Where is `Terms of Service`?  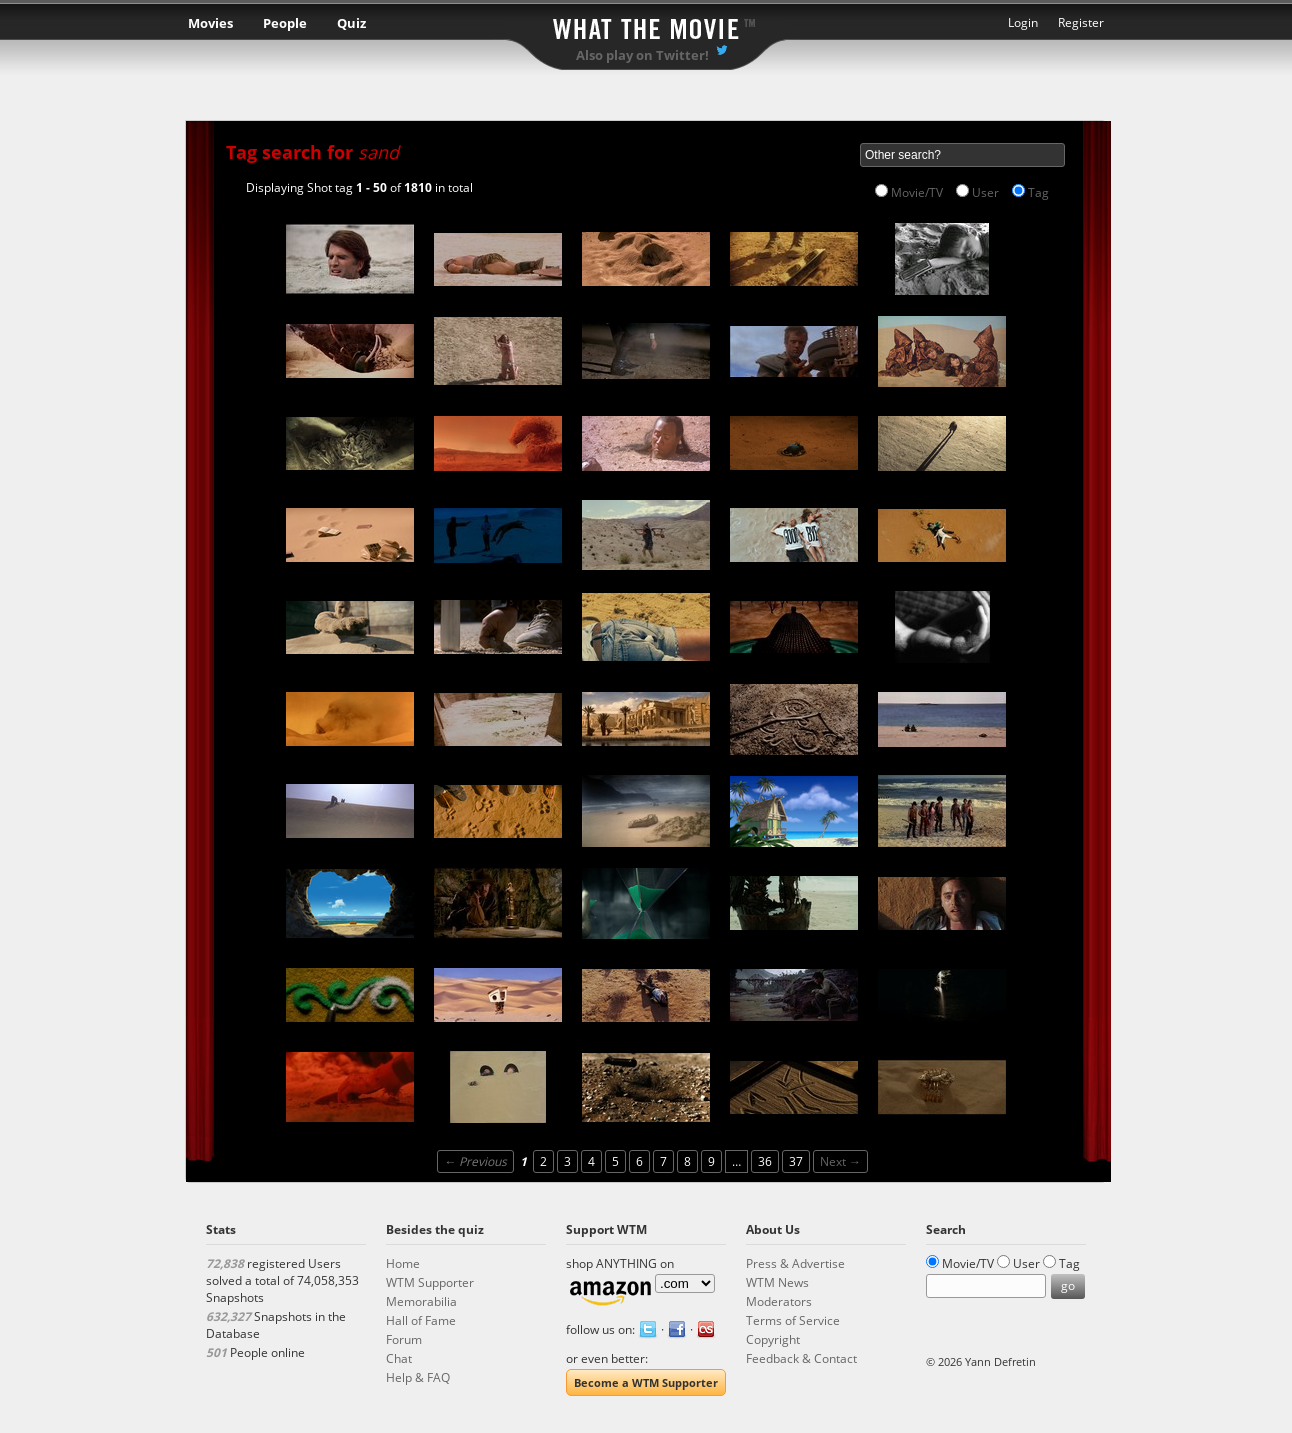 Terms of Service is located at coordinates (793, 1320).